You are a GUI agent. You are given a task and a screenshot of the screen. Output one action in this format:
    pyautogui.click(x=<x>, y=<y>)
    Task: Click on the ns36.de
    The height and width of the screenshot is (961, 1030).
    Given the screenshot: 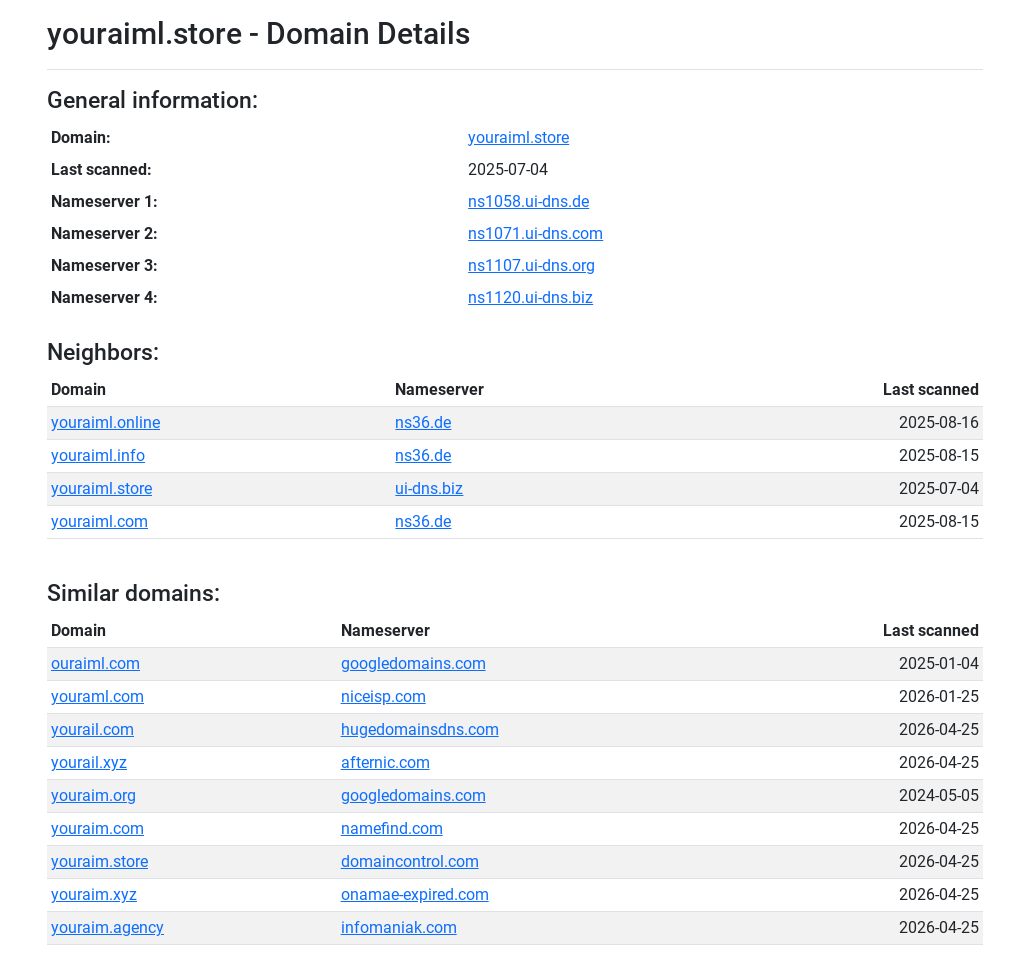 What is the action you would take?
    pyautogui.click(x=423, y=422)
    